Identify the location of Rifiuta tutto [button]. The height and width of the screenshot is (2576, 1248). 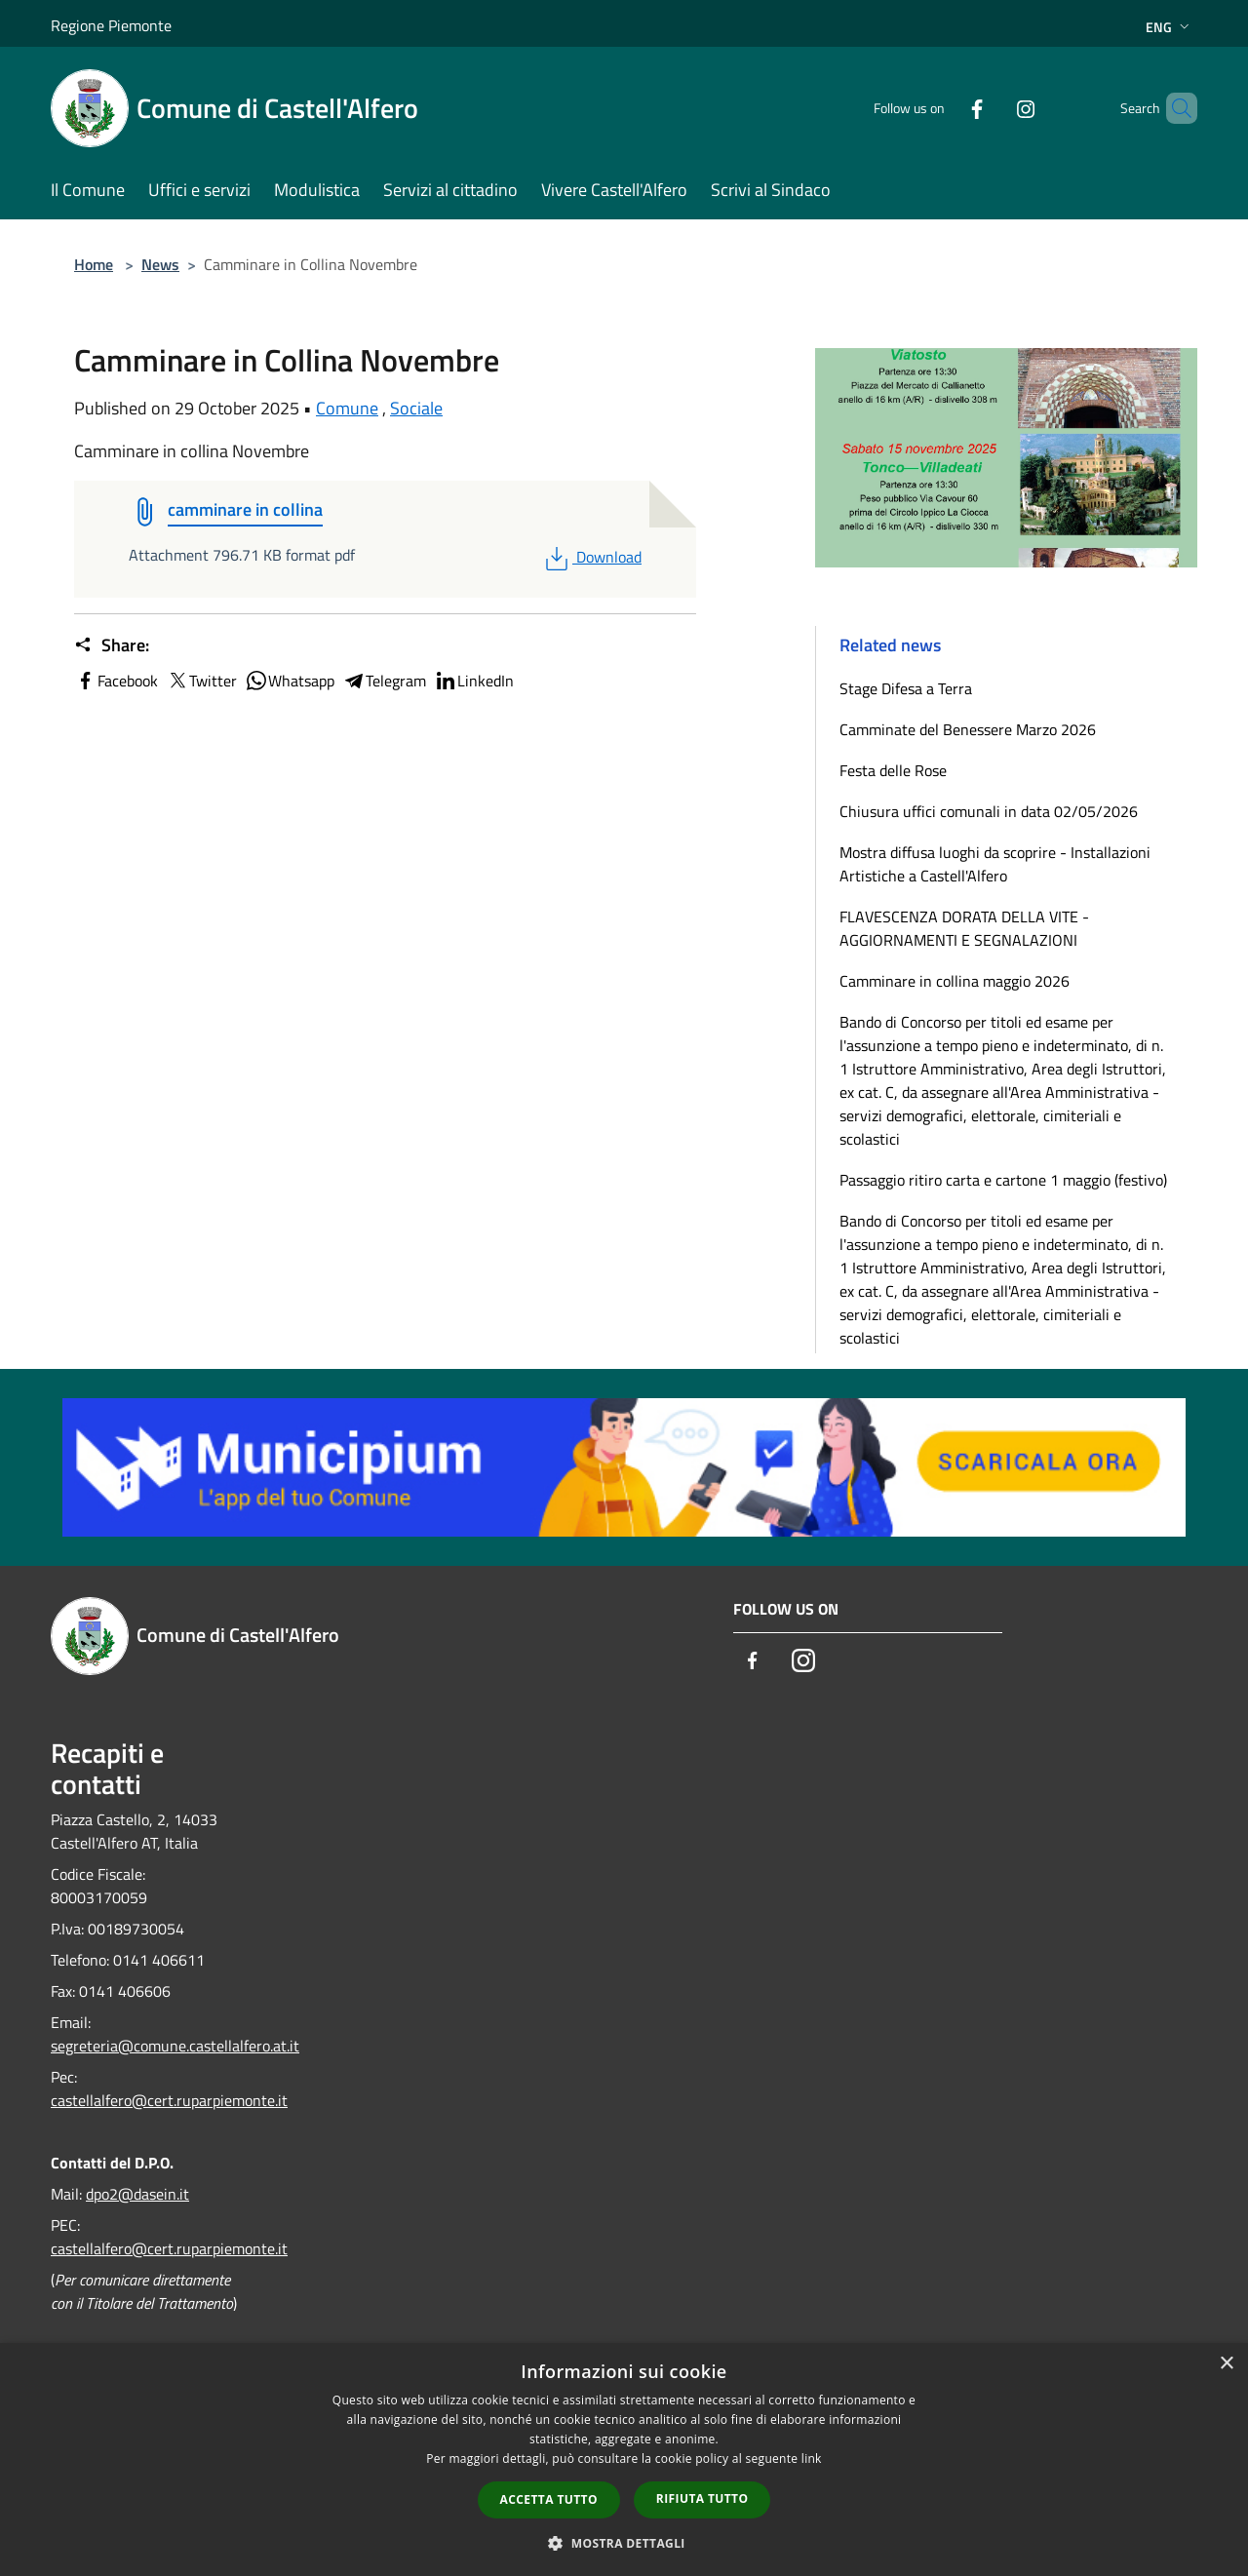
(702, 2498).